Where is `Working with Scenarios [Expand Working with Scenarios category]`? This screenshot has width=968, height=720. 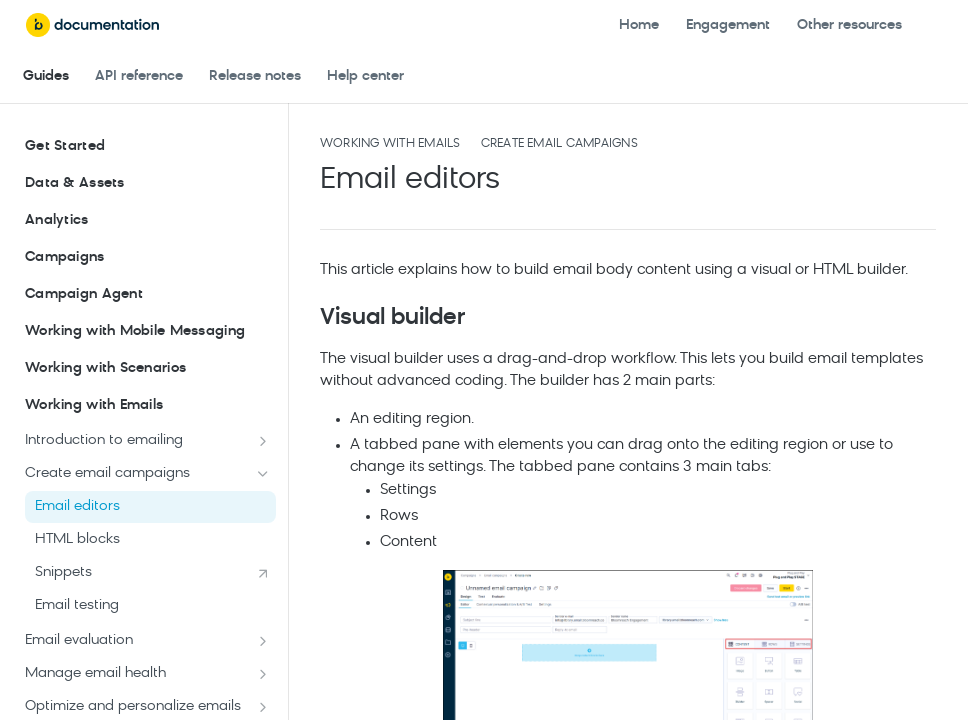
Working with Scenarios [Expand Working with Scenarios category] is located at coordinates (147, 369).